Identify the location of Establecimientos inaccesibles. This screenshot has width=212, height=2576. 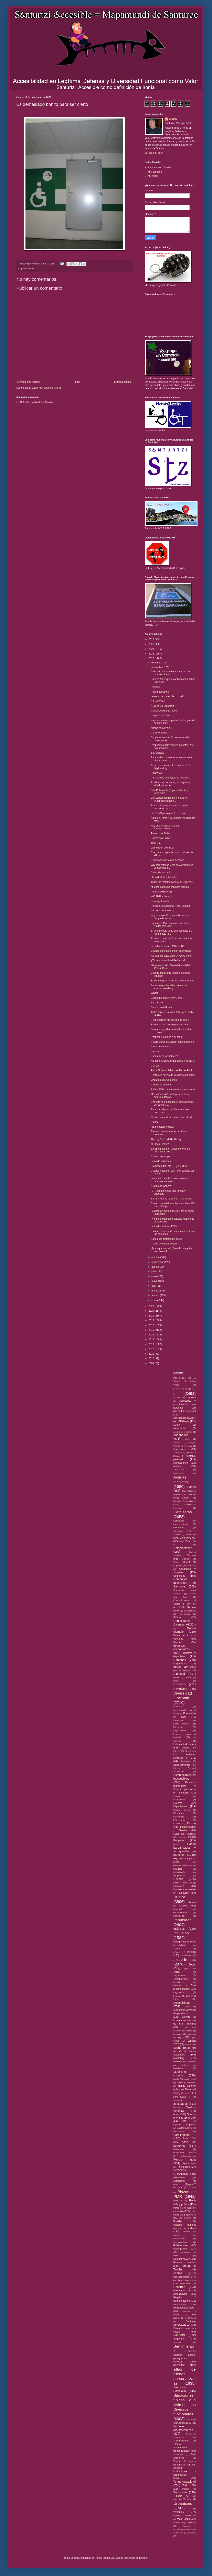
(184, 1776).